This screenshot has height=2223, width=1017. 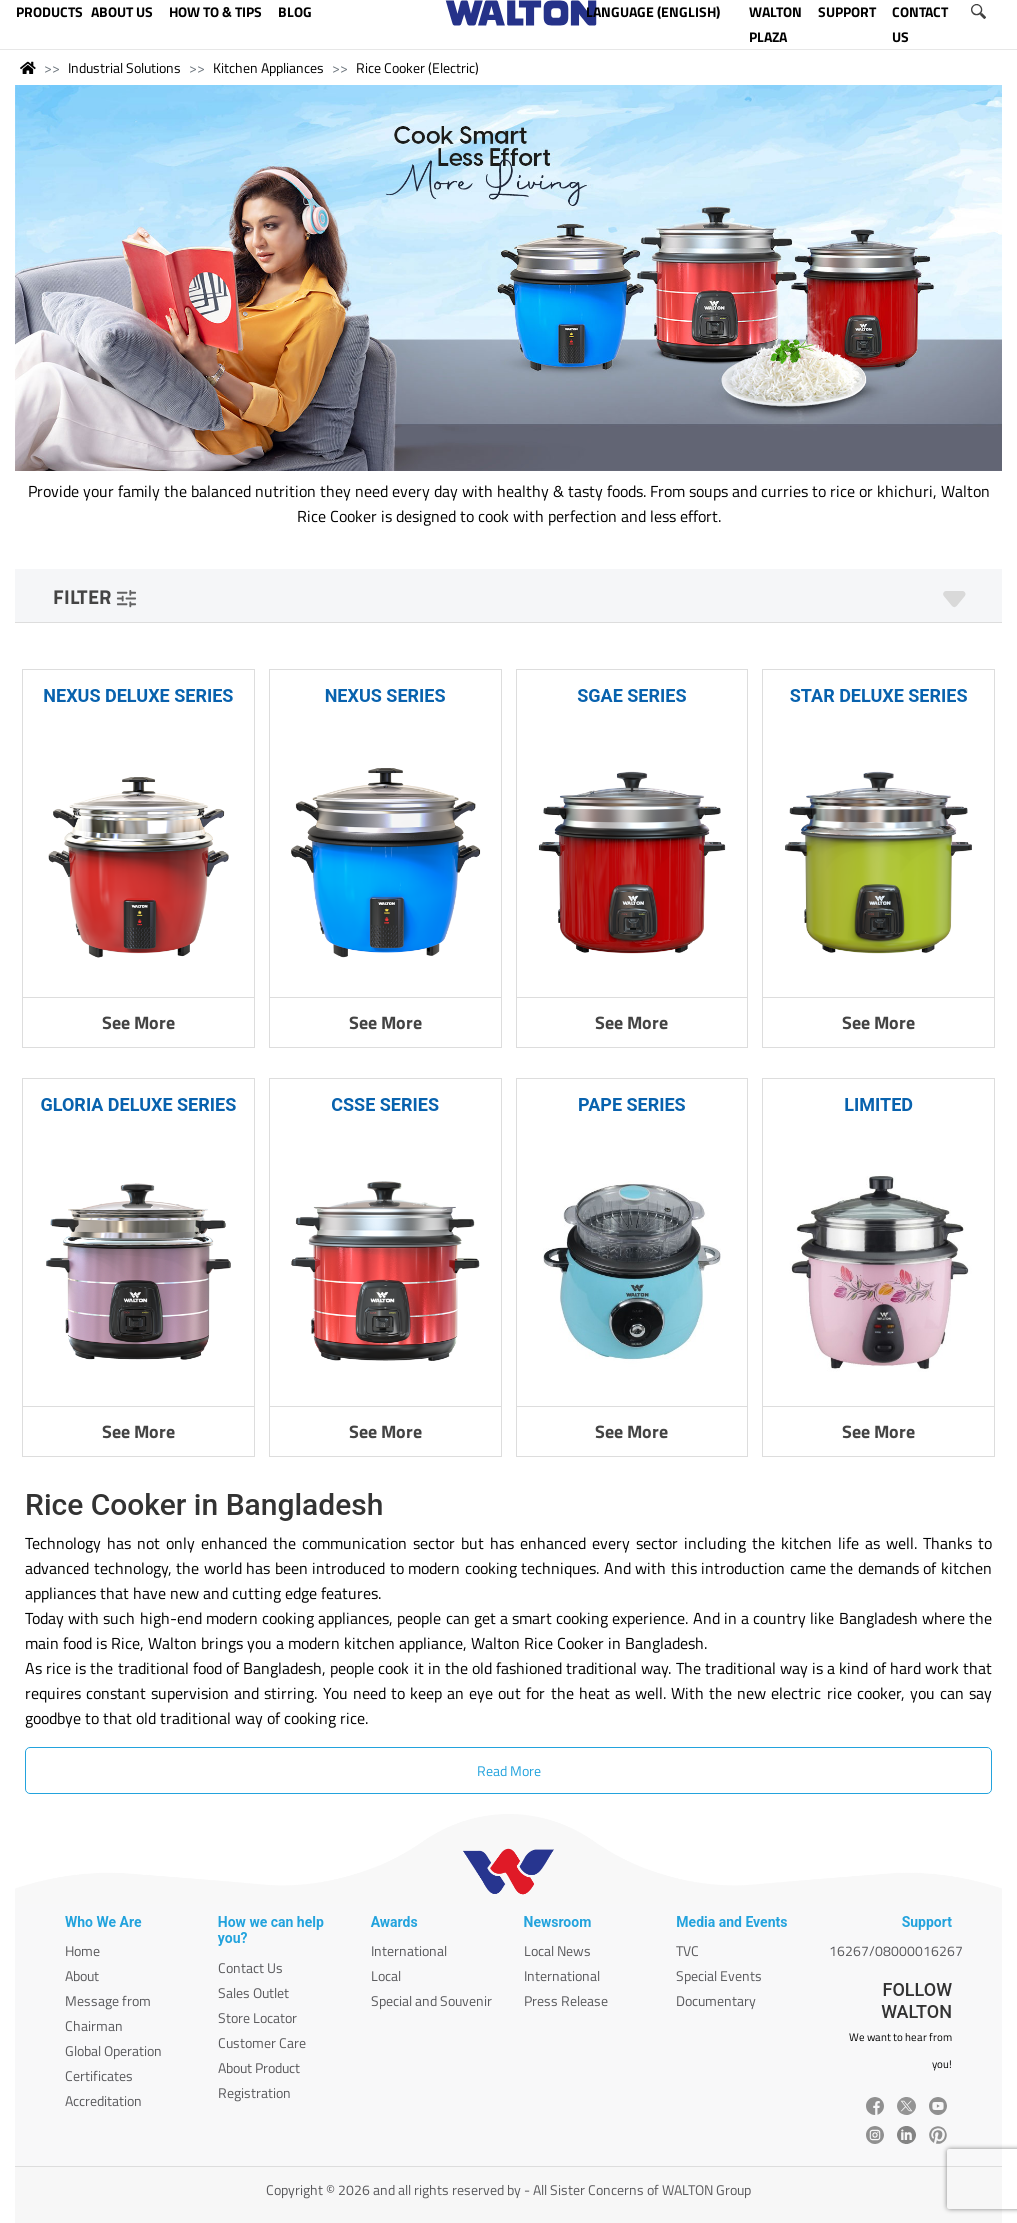 I want to click on Contact Us, so click(x=250, y=1967).